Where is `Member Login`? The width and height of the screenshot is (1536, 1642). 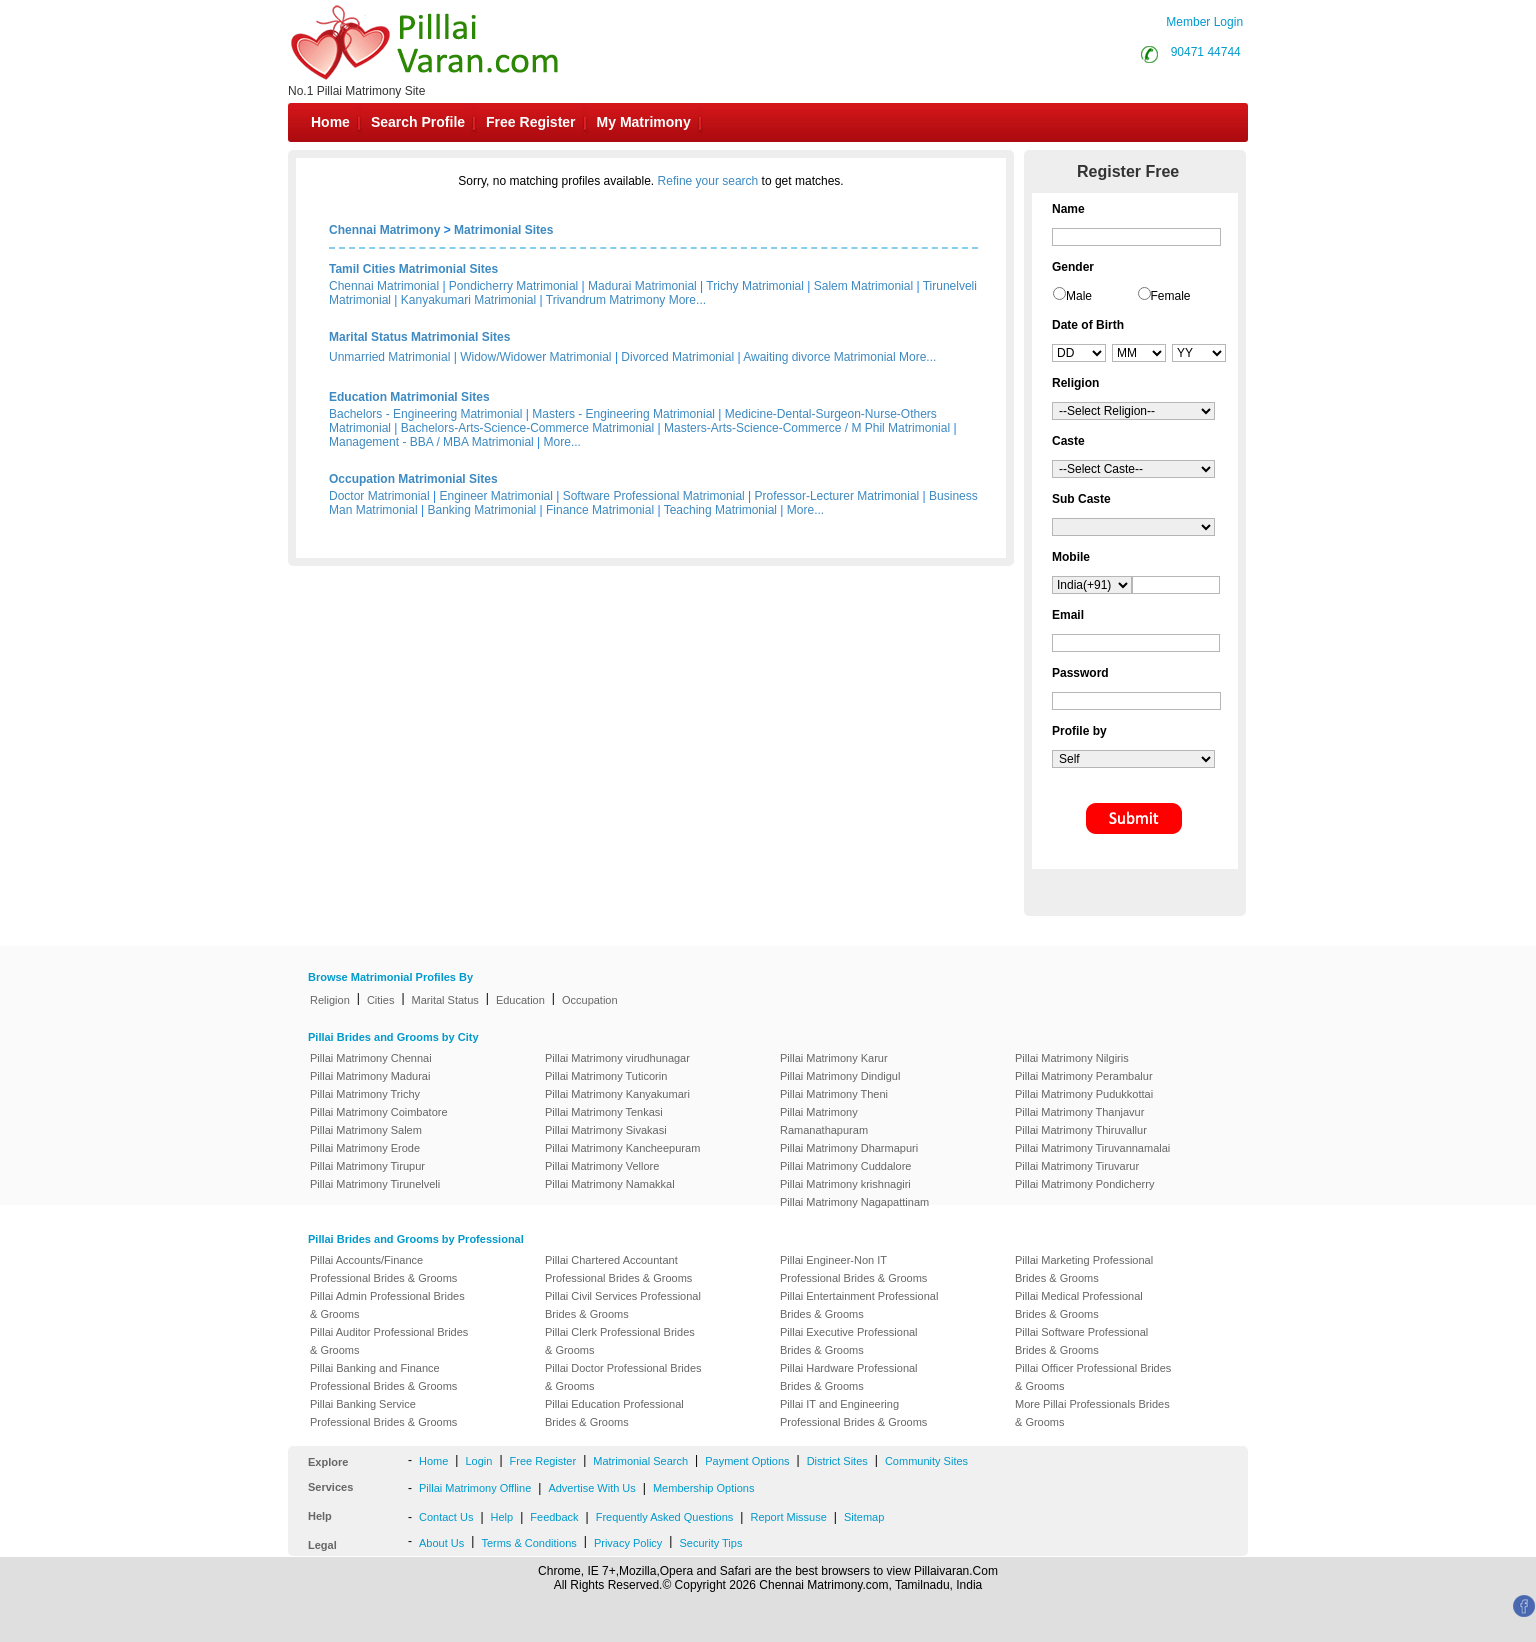 Member Login is located at coordinates (1204, 22).